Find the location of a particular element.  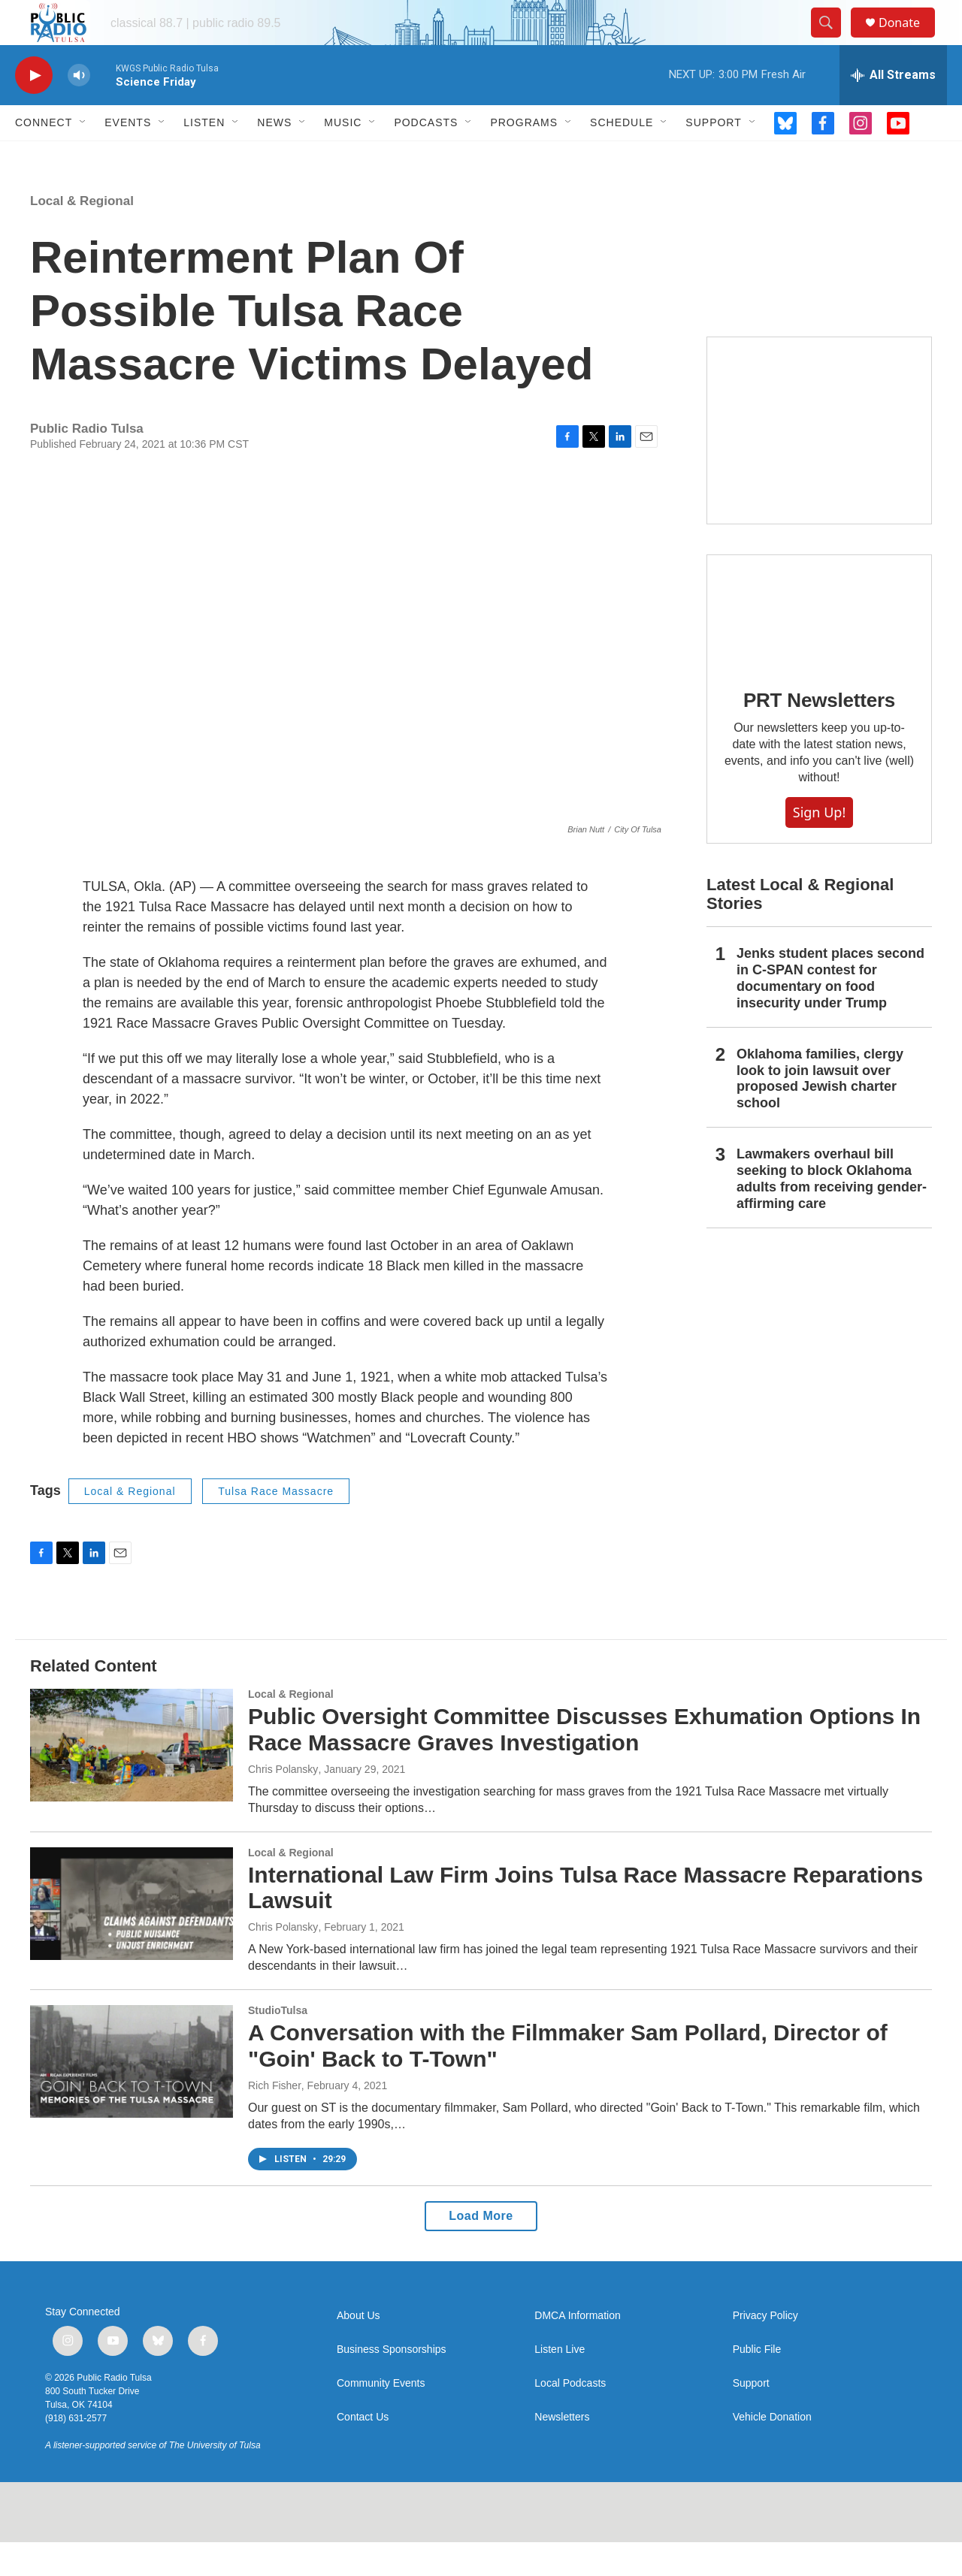

Tulsa Race Massacre is located at coordinates (276, 1525).